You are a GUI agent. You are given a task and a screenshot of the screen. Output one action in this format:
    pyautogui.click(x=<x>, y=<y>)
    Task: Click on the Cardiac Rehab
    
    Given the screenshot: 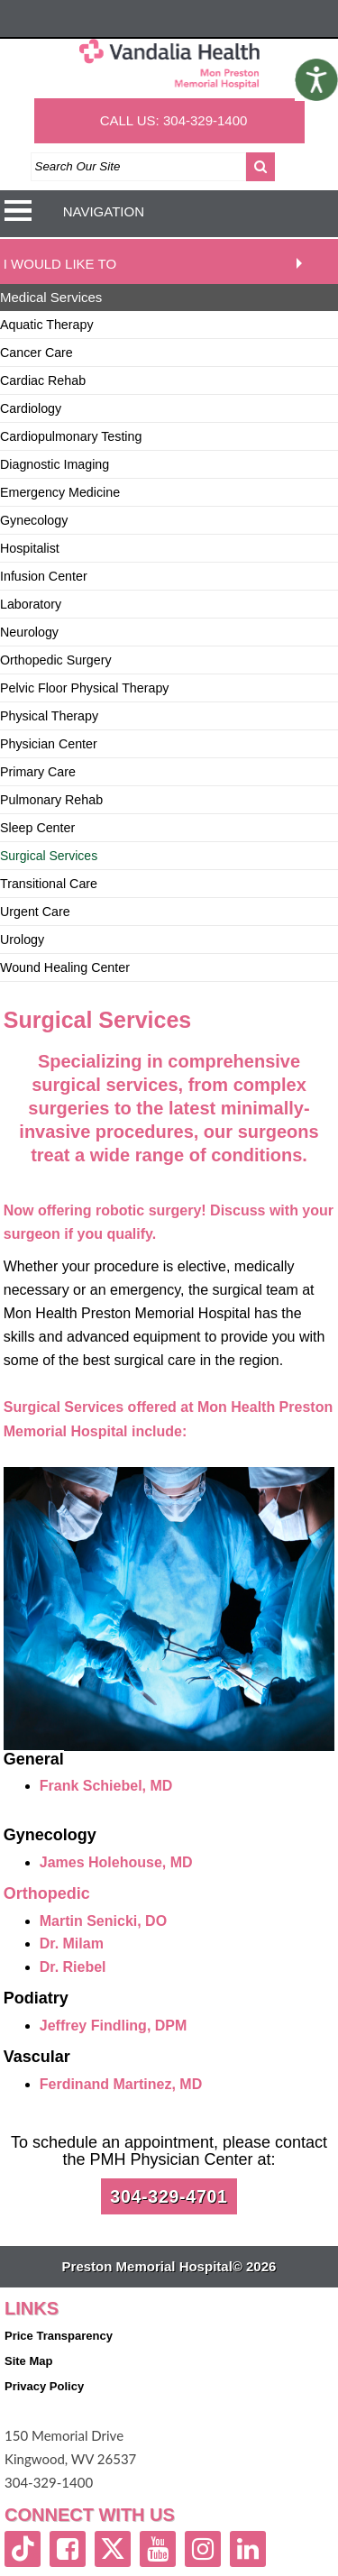 What is the action you would take?
    pyautogui.click(x=43, y=380)
    